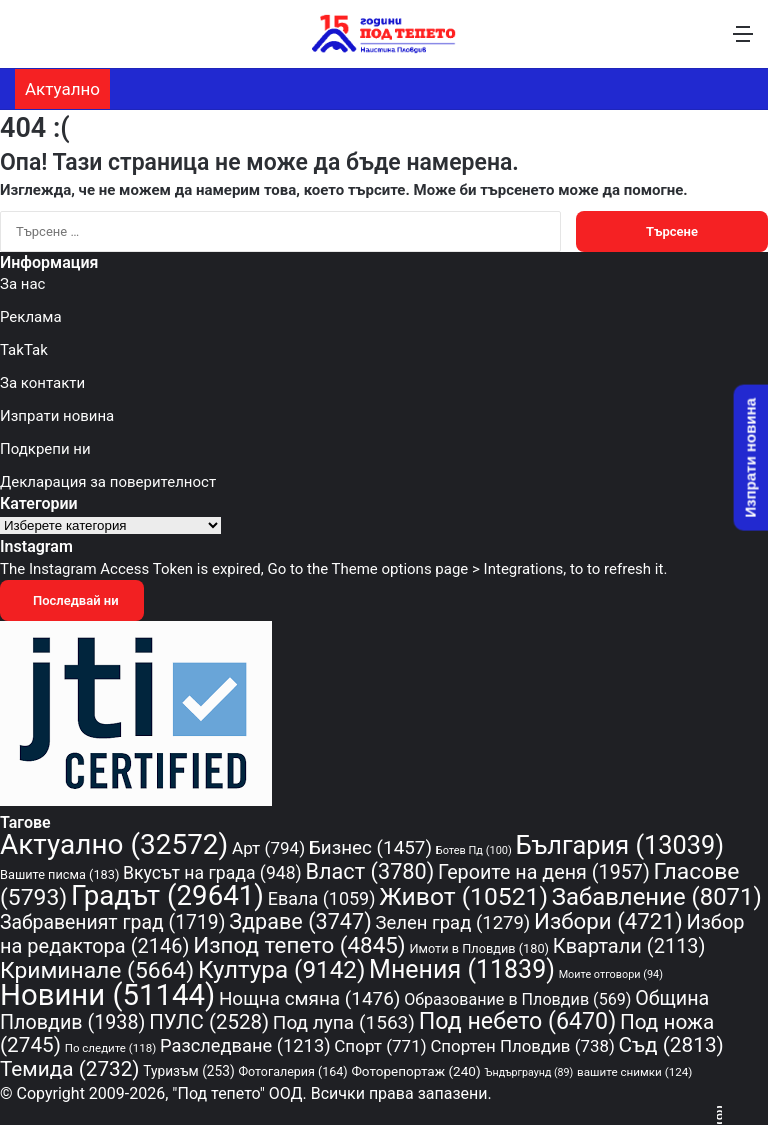 Image resolution: width=768 pixels, height=1146 pixels. Describe the element at coordinates (657, 897) in the screenshot. I see `Забавление [Забавление (8 071 обекти)]` at that location.